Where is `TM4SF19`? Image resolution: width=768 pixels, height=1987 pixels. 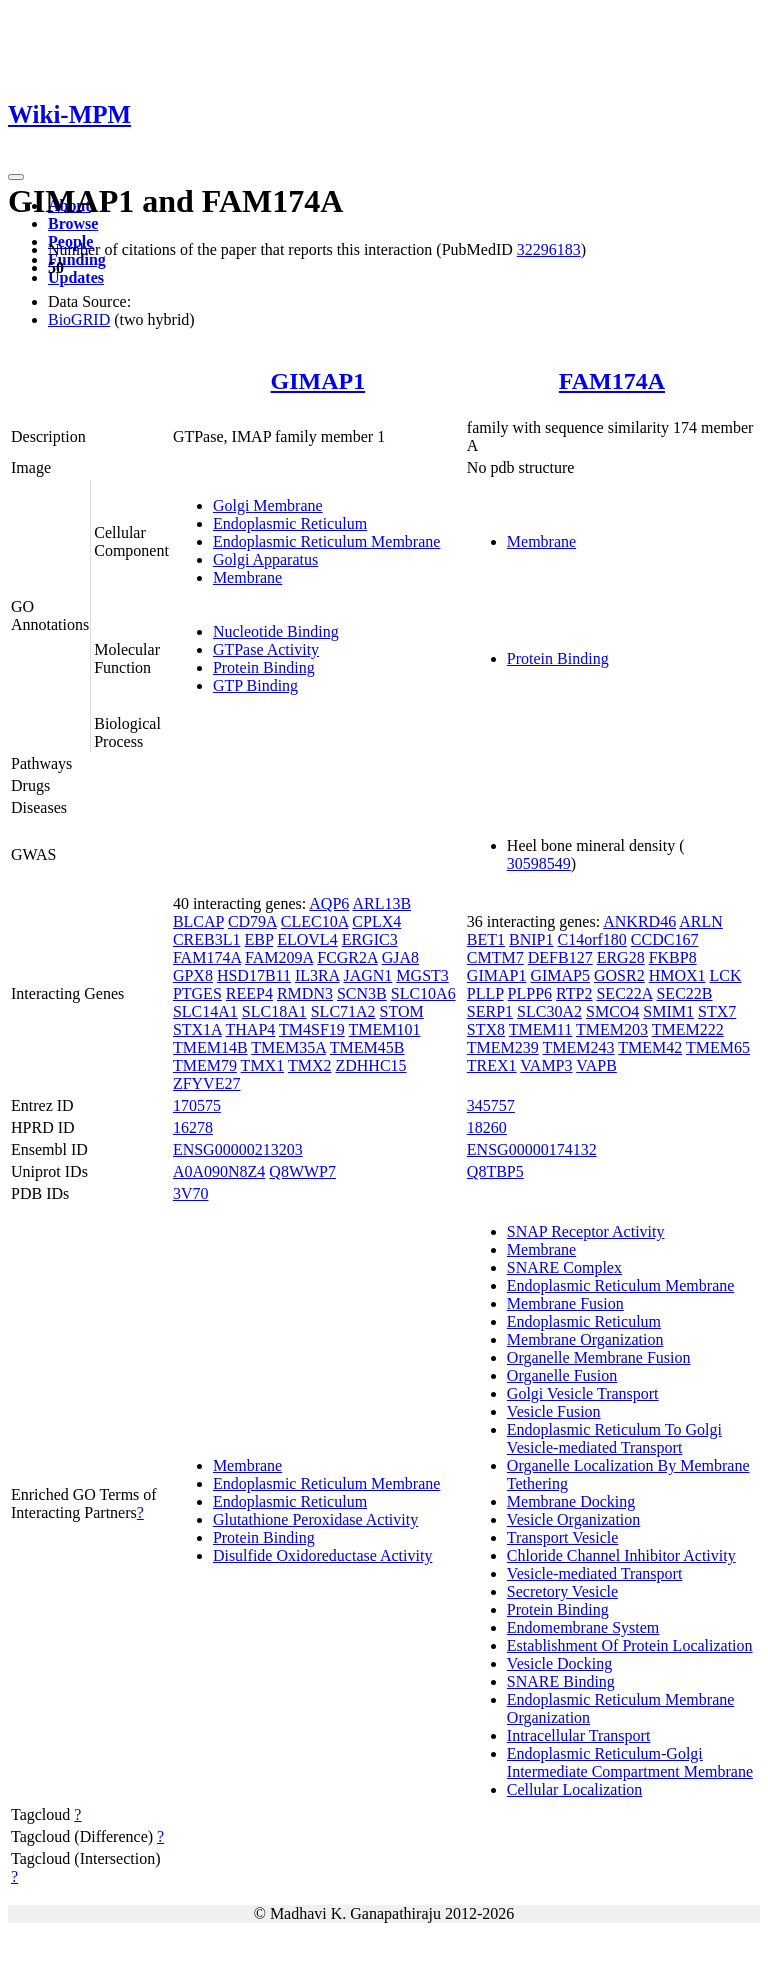
TM4SF19 is located at coordinates (312, 1029).